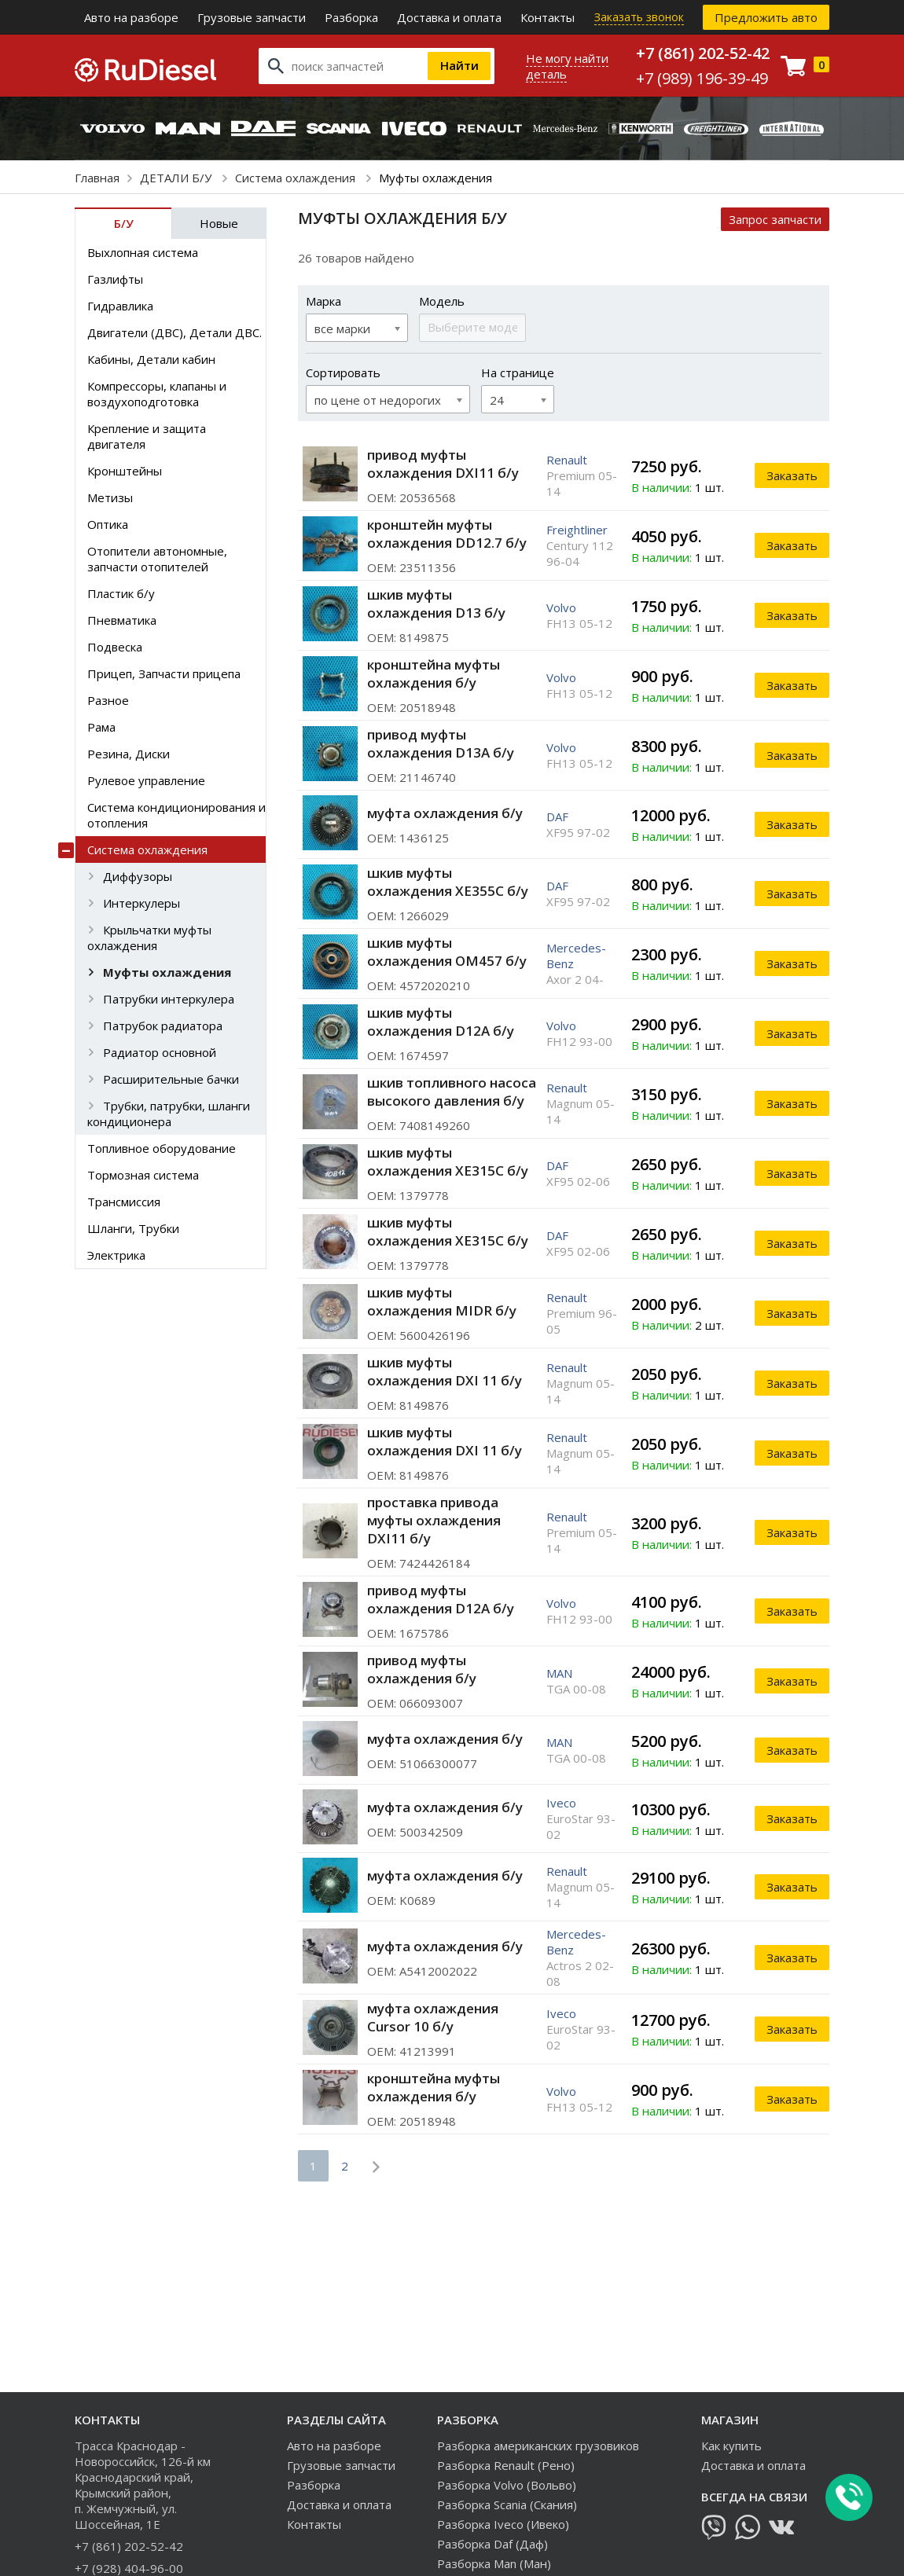 The width and height of the screenshot is (904, 2576). I want to click on Радиатор основной, so click(159, 1052).